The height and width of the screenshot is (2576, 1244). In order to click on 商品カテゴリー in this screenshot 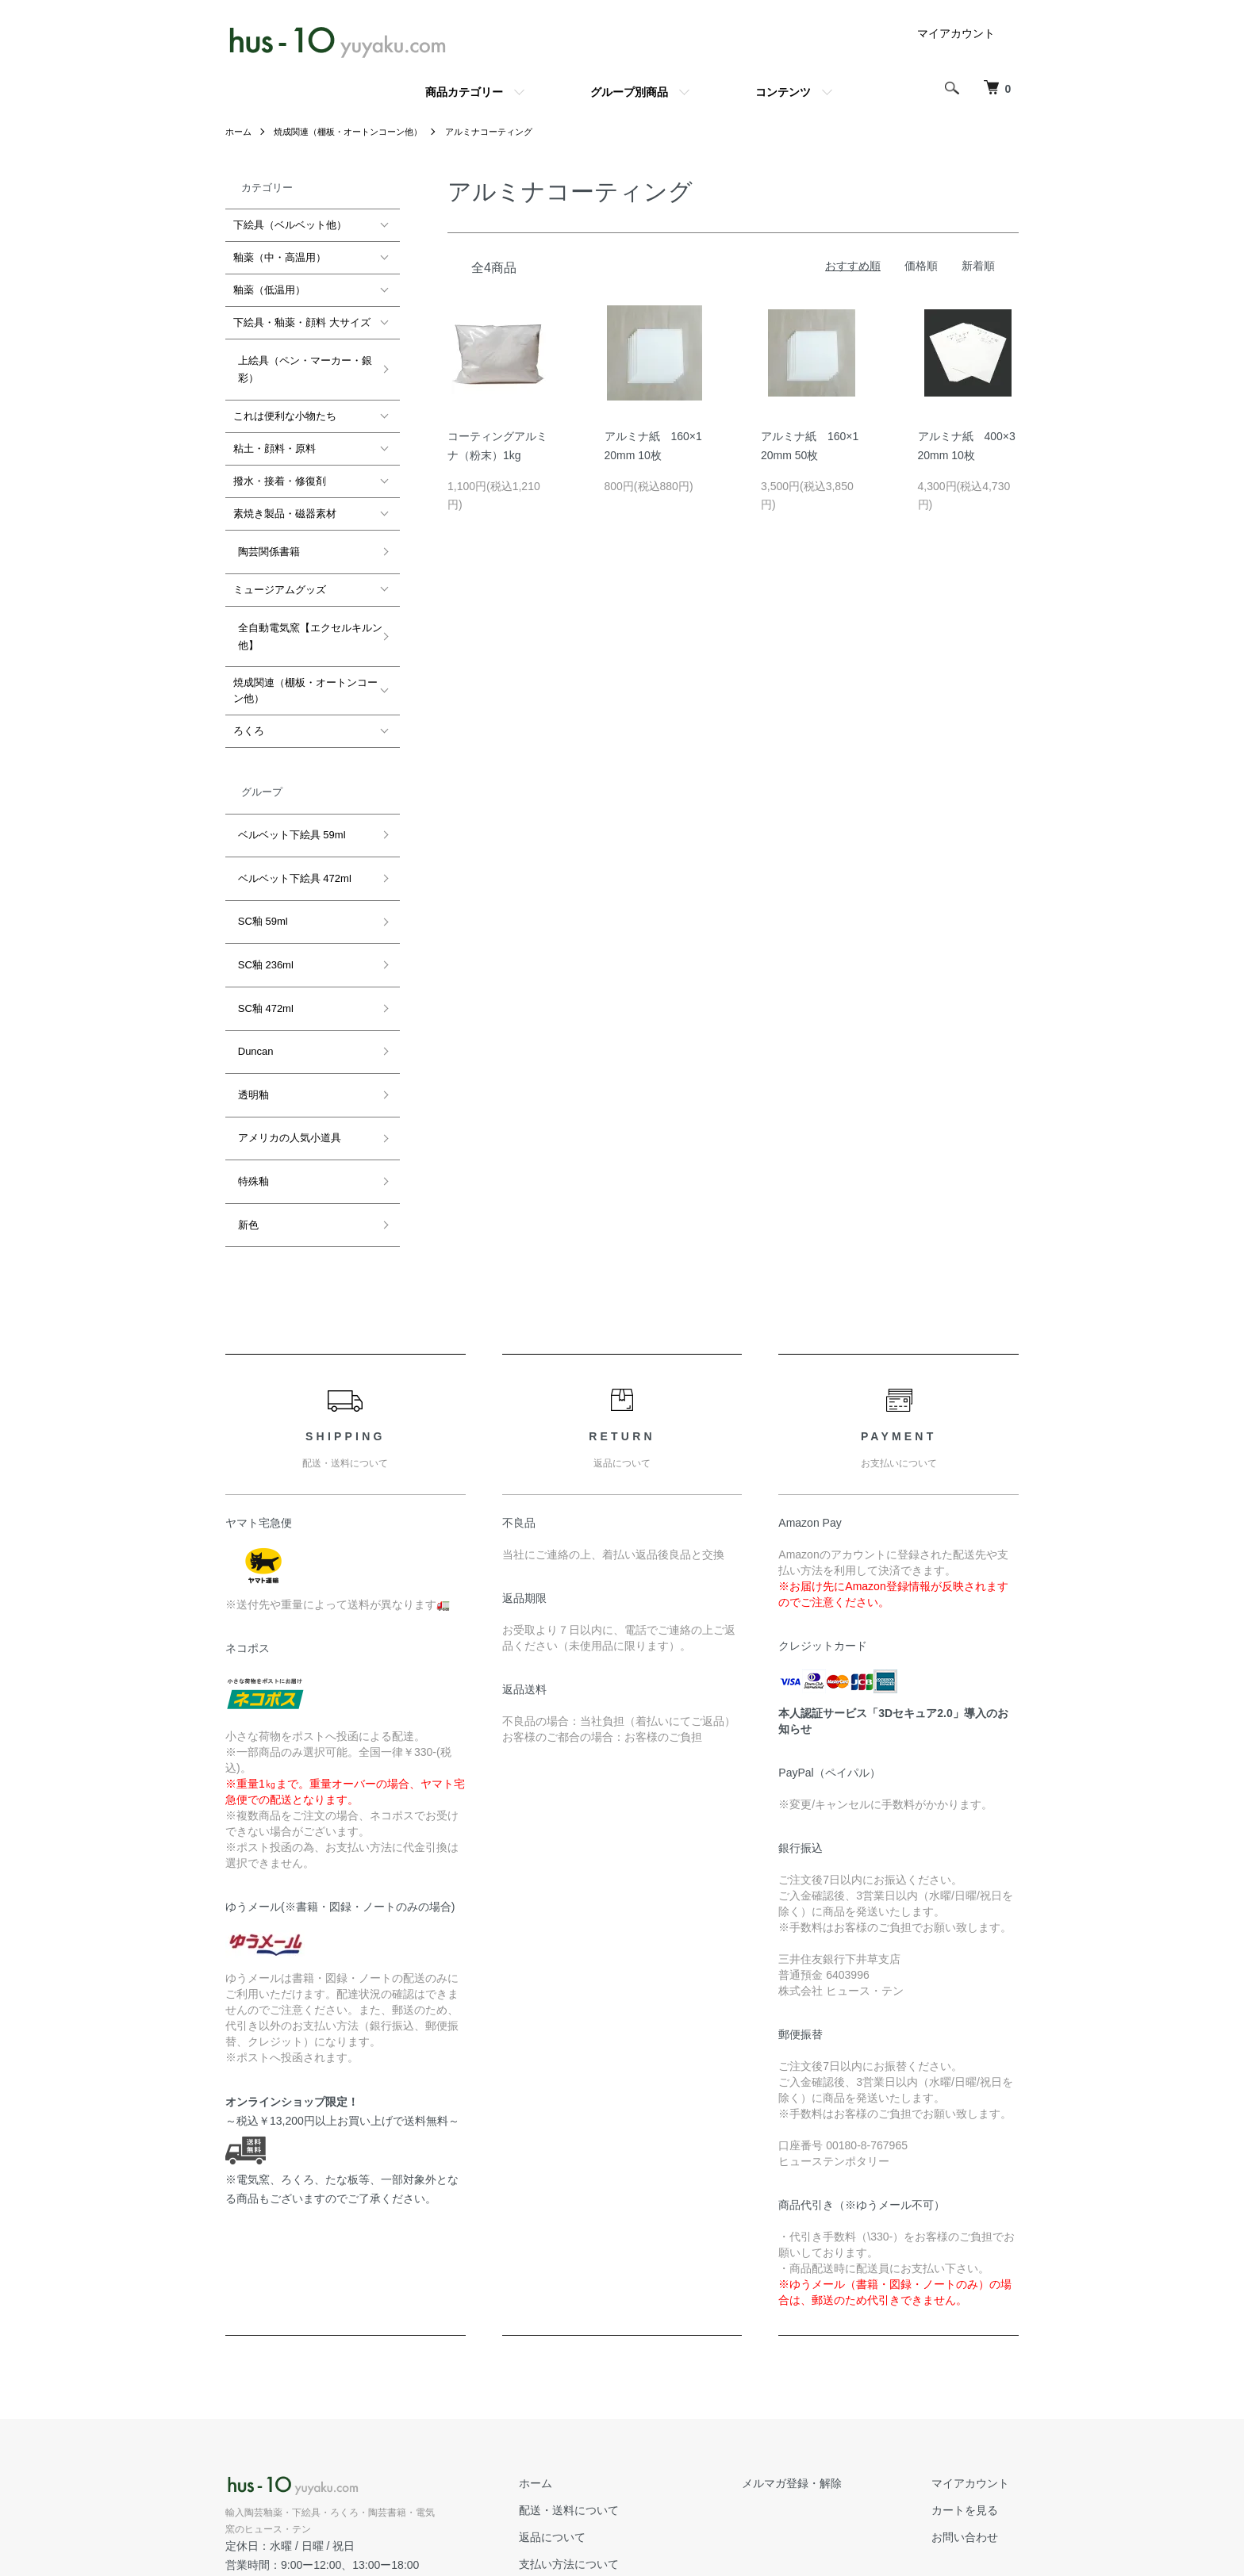, I will do `click(464, 92)`.